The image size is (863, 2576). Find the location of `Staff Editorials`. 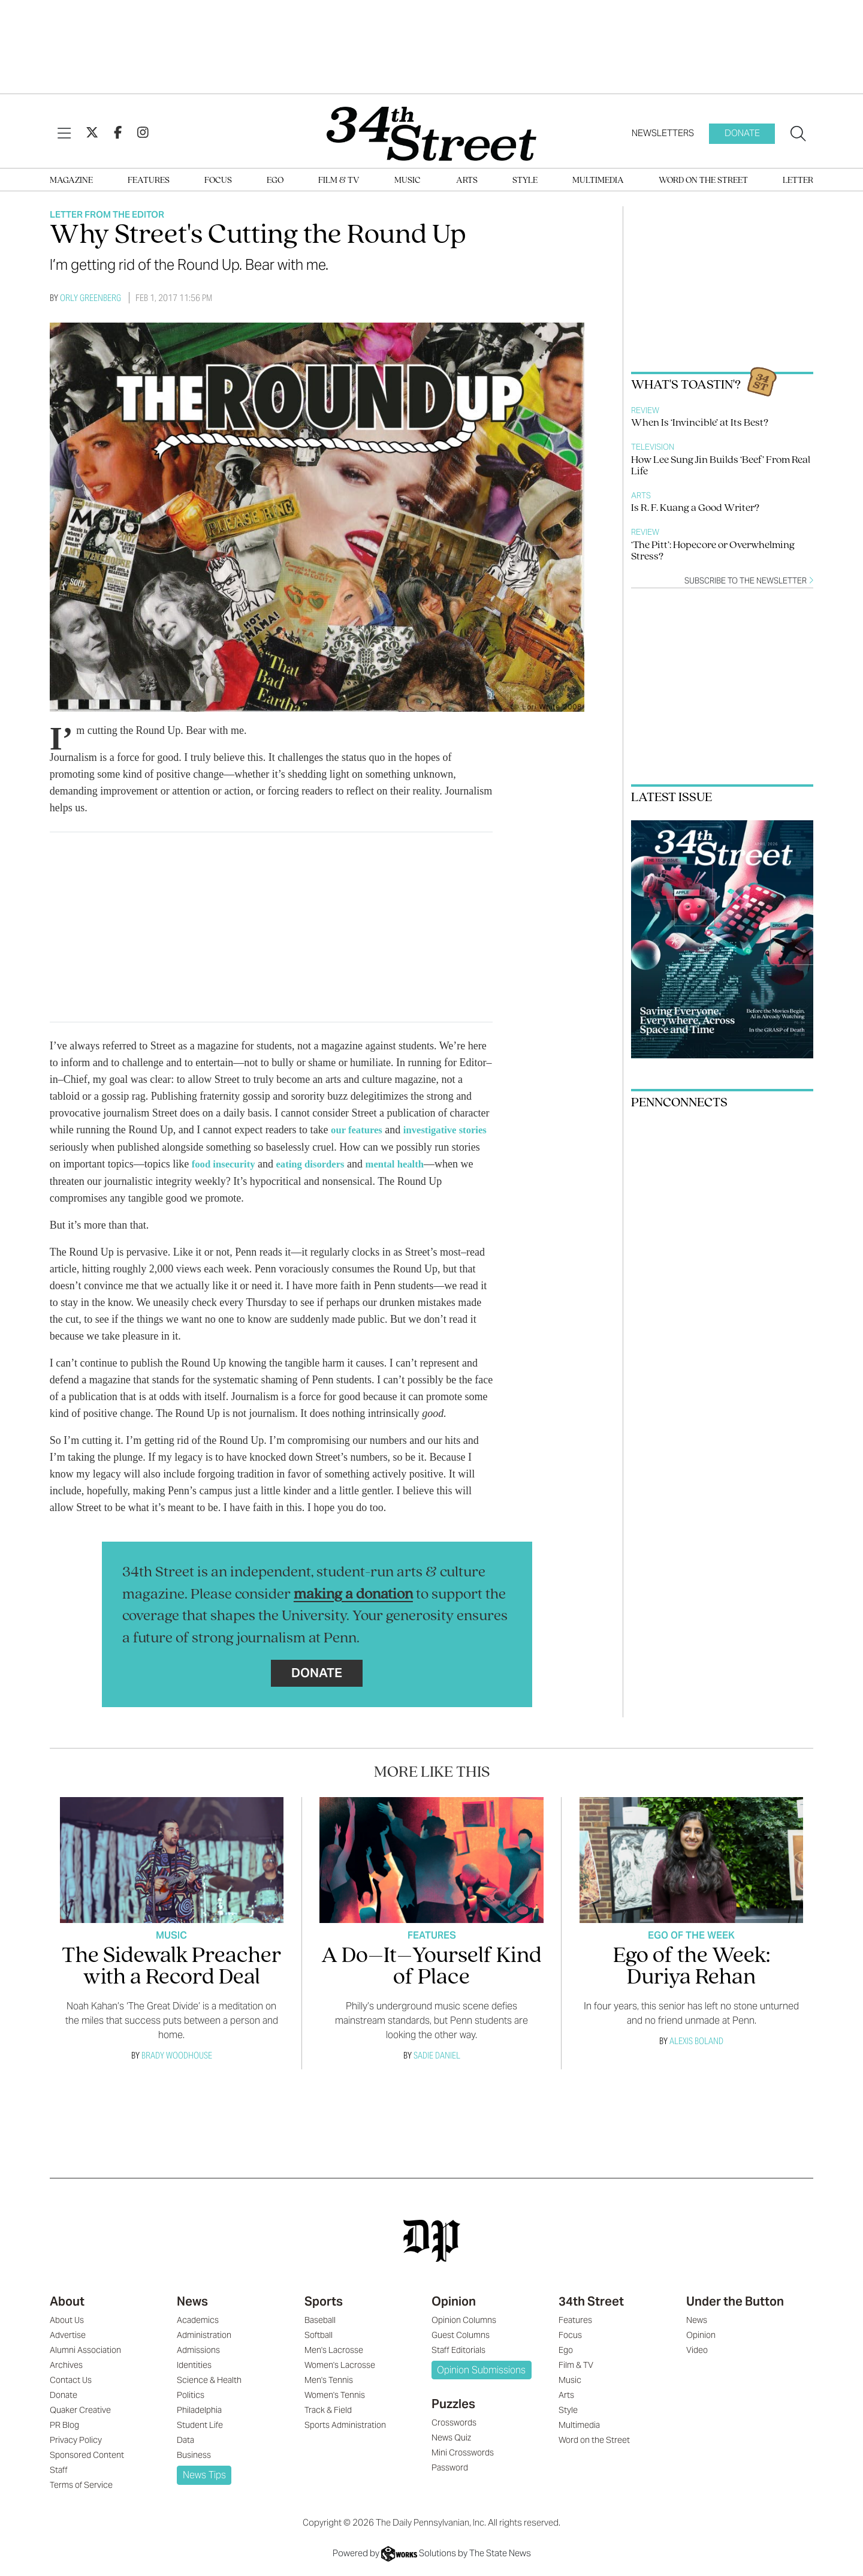

Staff Editorials is located at coordinates (458, 2348).